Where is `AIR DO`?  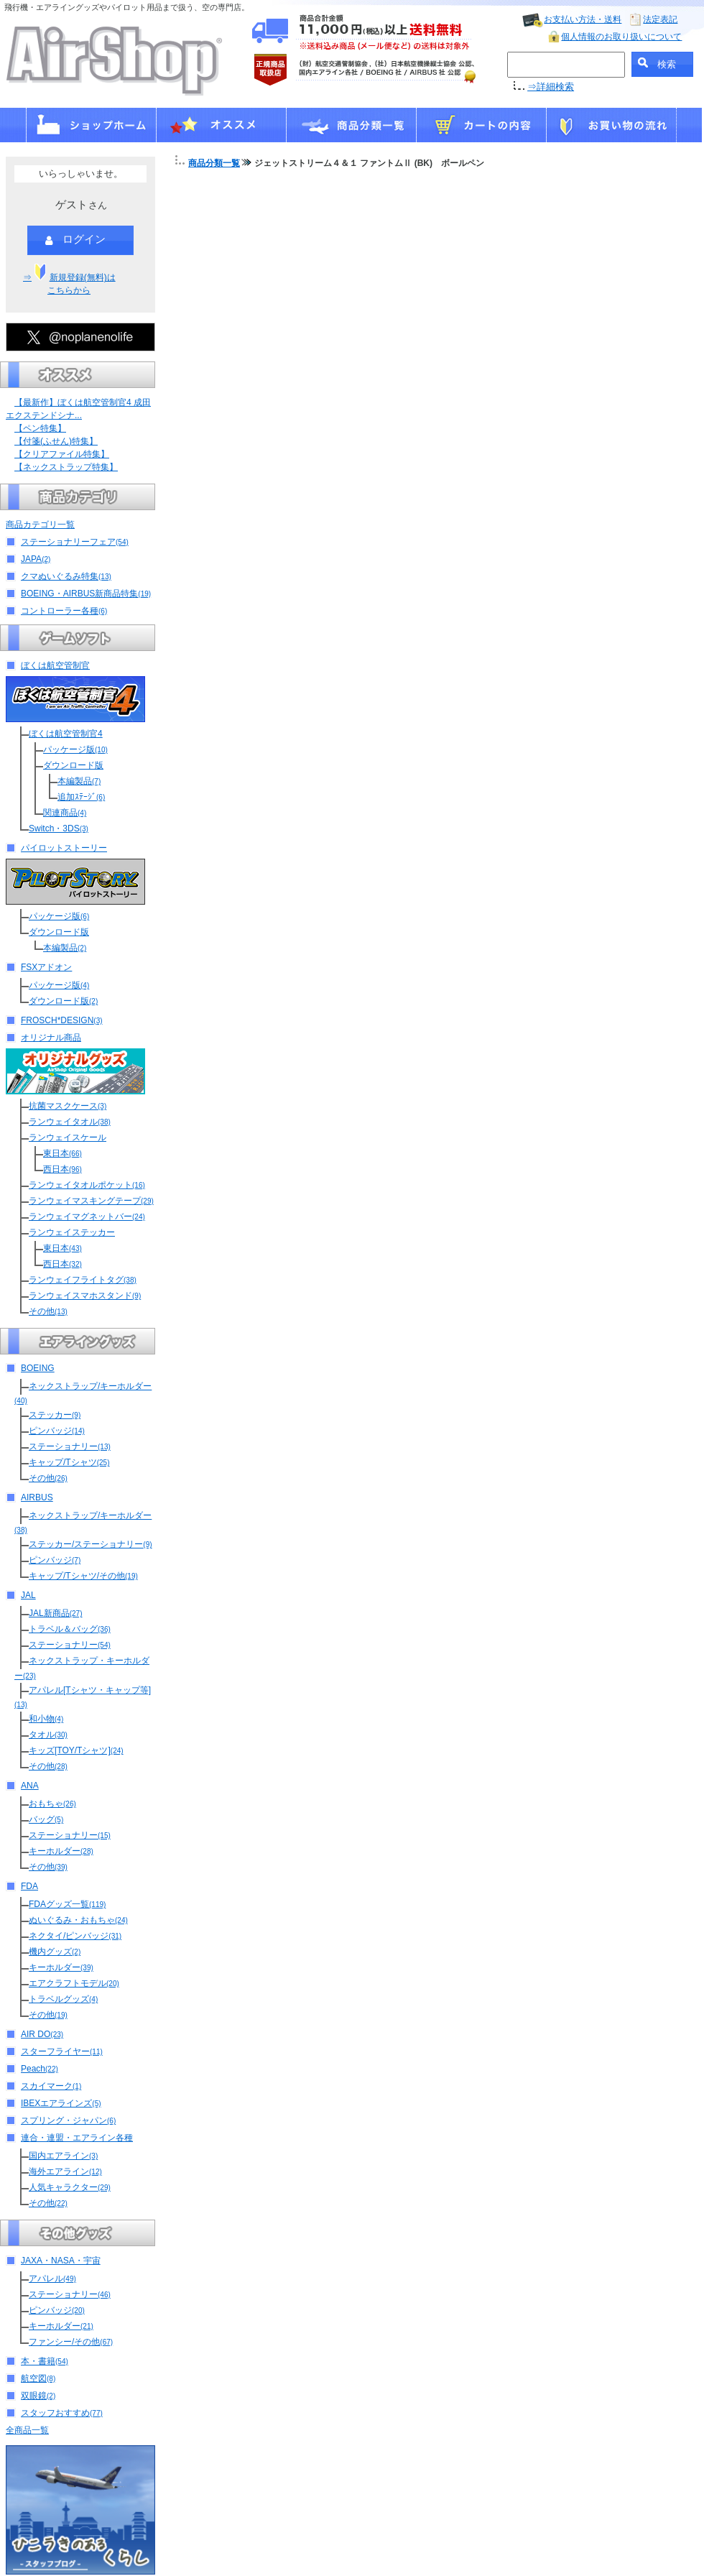 AIR DO is located at coordinates (42, 2034).